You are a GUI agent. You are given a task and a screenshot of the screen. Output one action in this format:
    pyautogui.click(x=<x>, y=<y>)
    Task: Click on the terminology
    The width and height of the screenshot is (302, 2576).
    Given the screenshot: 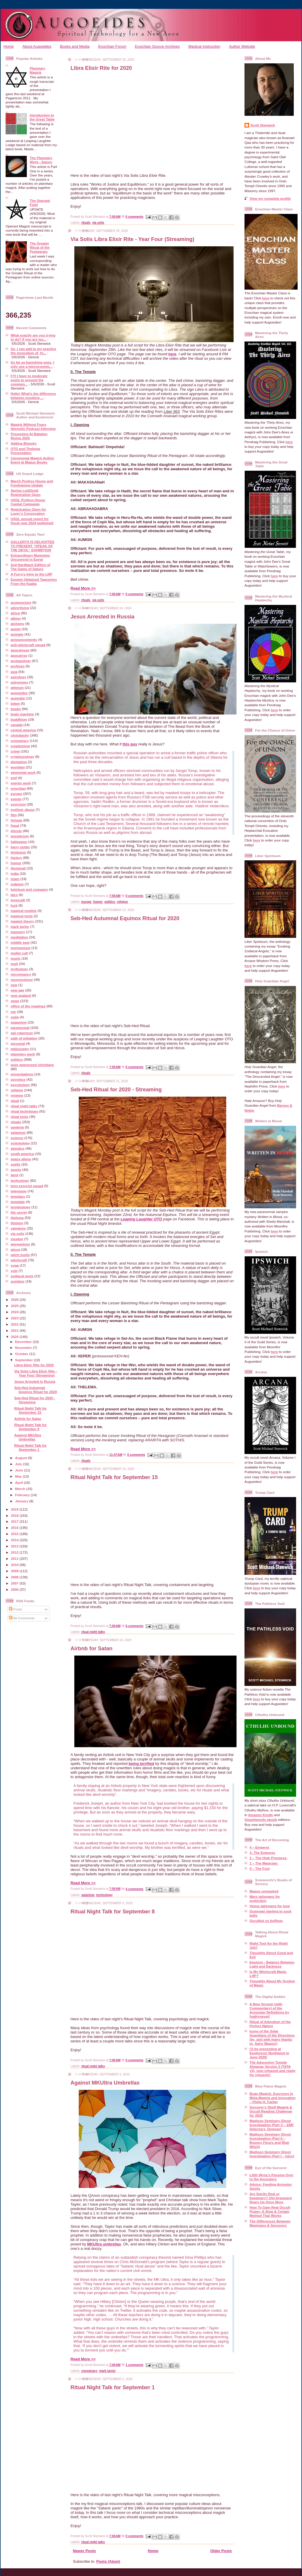 What is the action you would take?
    pyautogui.click(x=20, y=1207)
    